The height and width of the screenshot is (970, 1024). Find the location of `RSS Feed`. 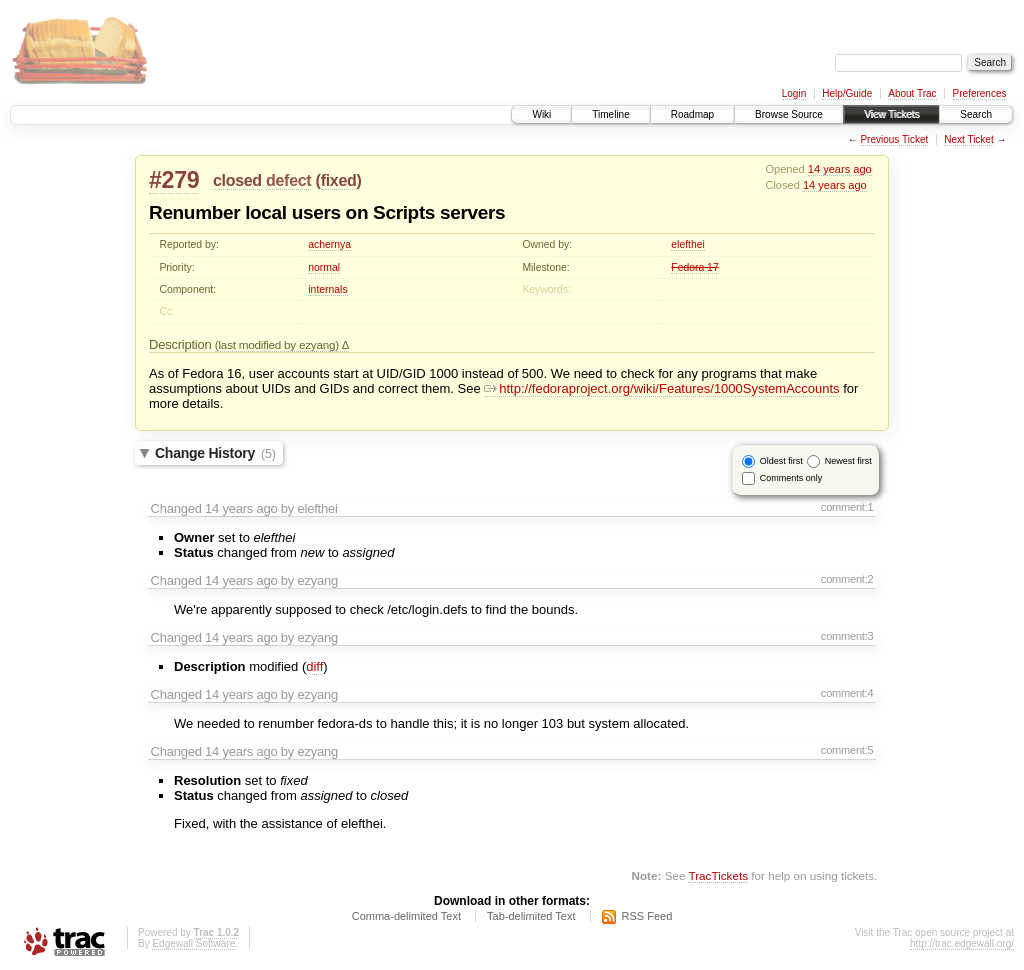

RSS Feed is located at coordinates (647, 916).